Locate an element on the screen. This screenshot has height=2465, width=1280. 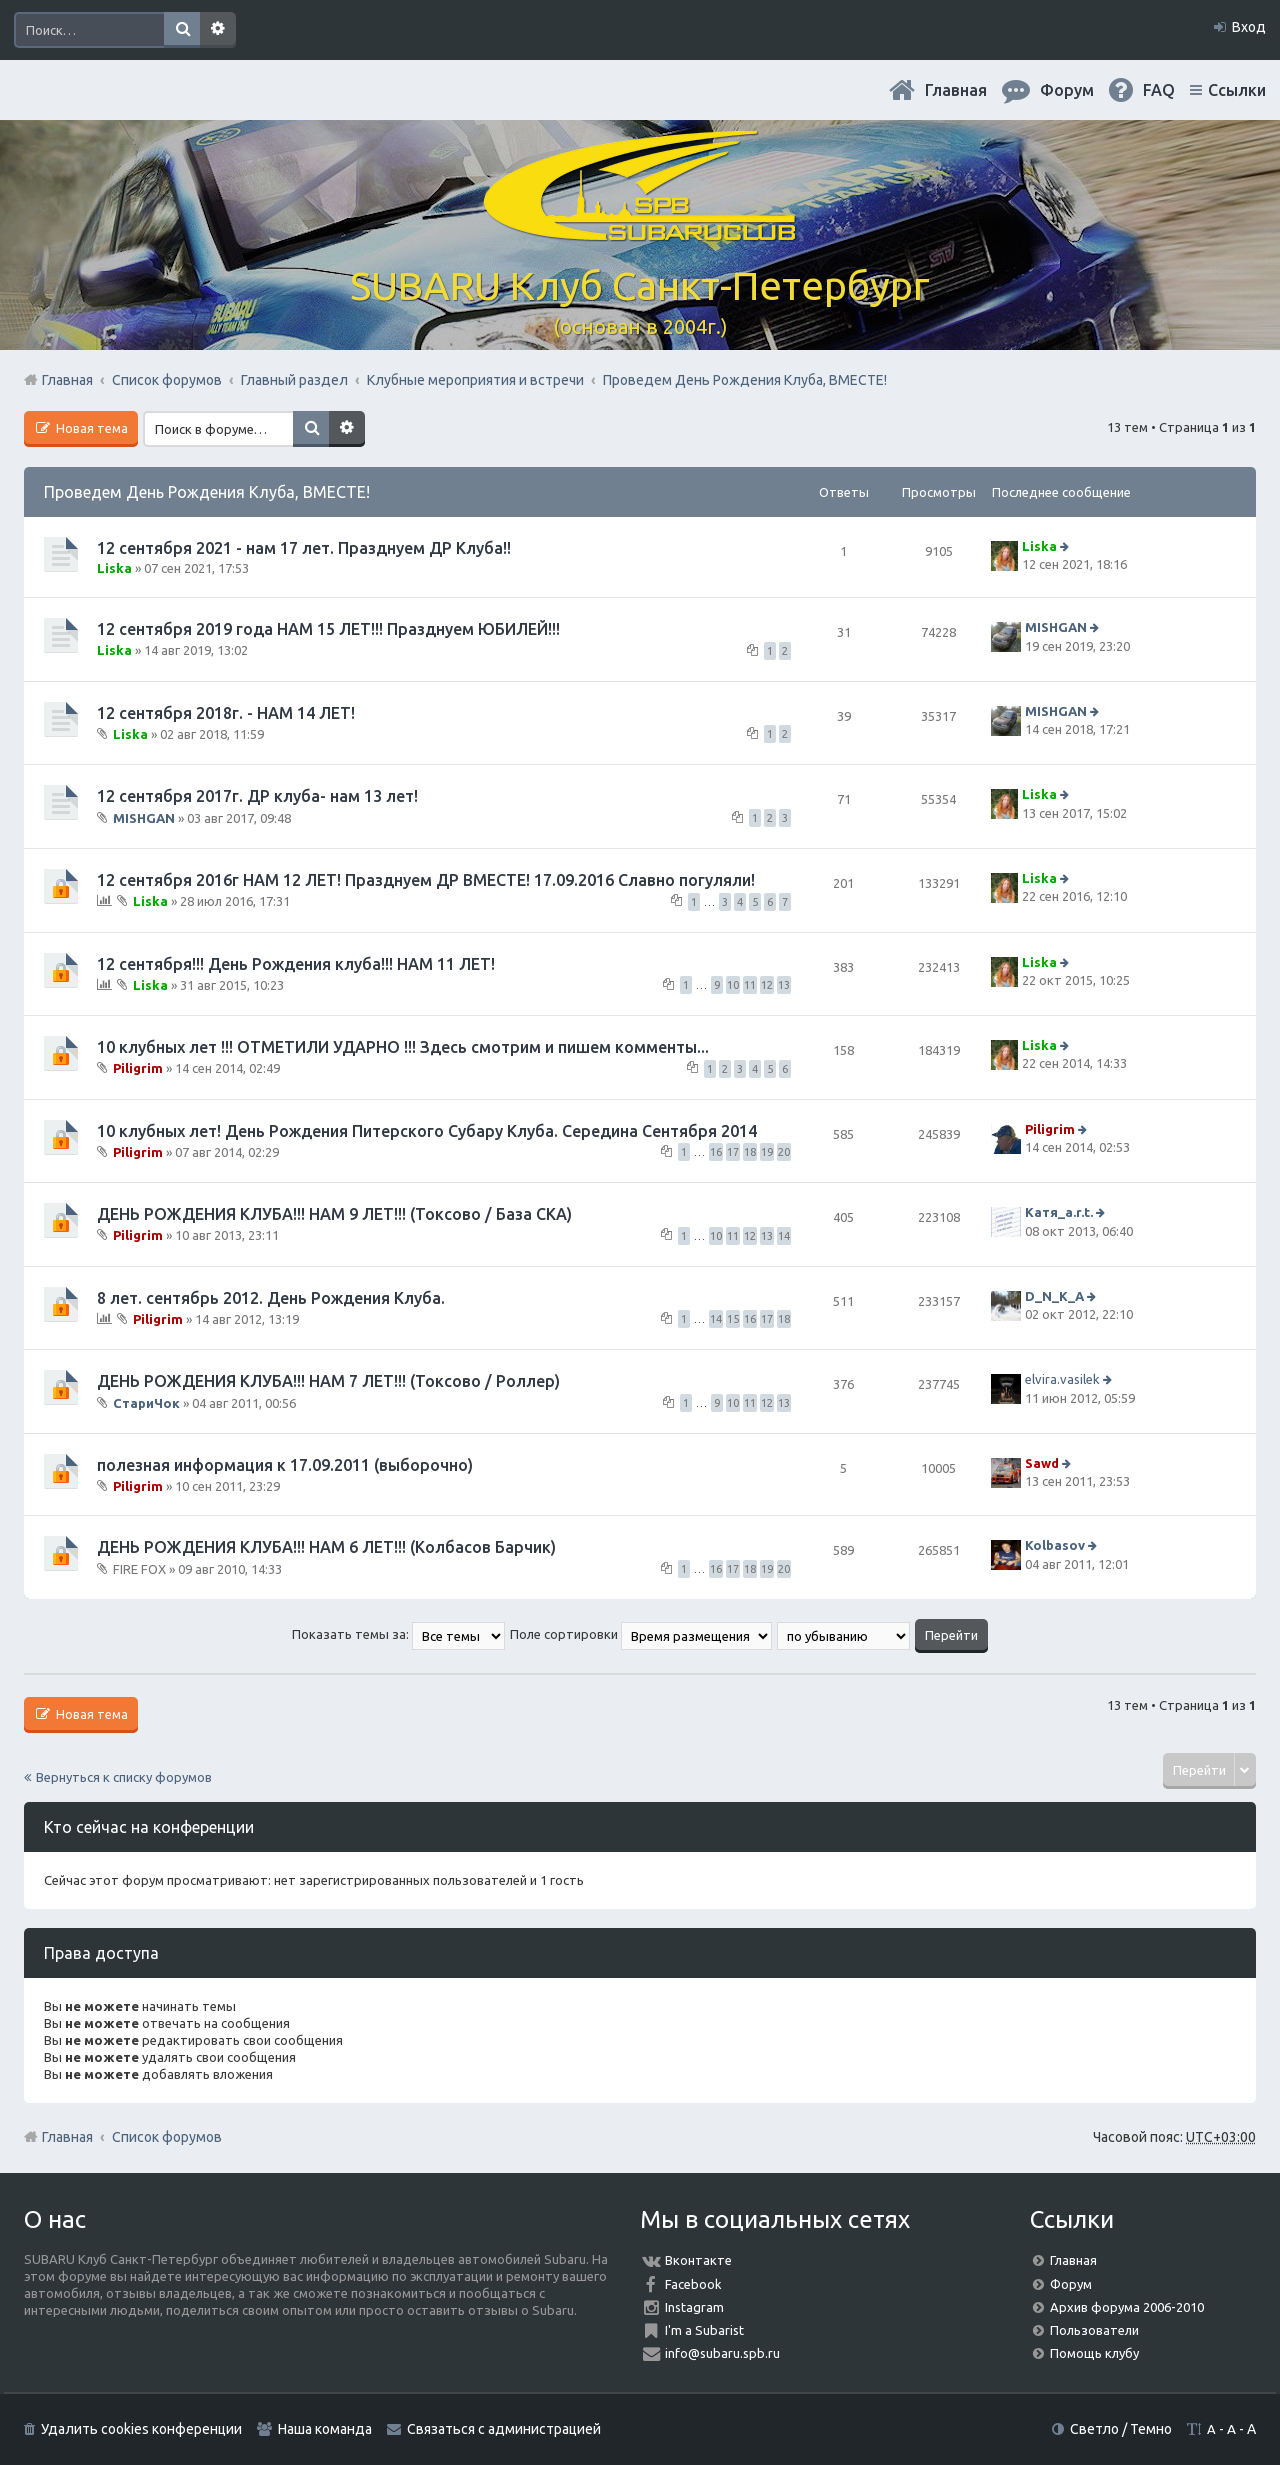
Поле сортировки is located at coordinates (641, 1634).